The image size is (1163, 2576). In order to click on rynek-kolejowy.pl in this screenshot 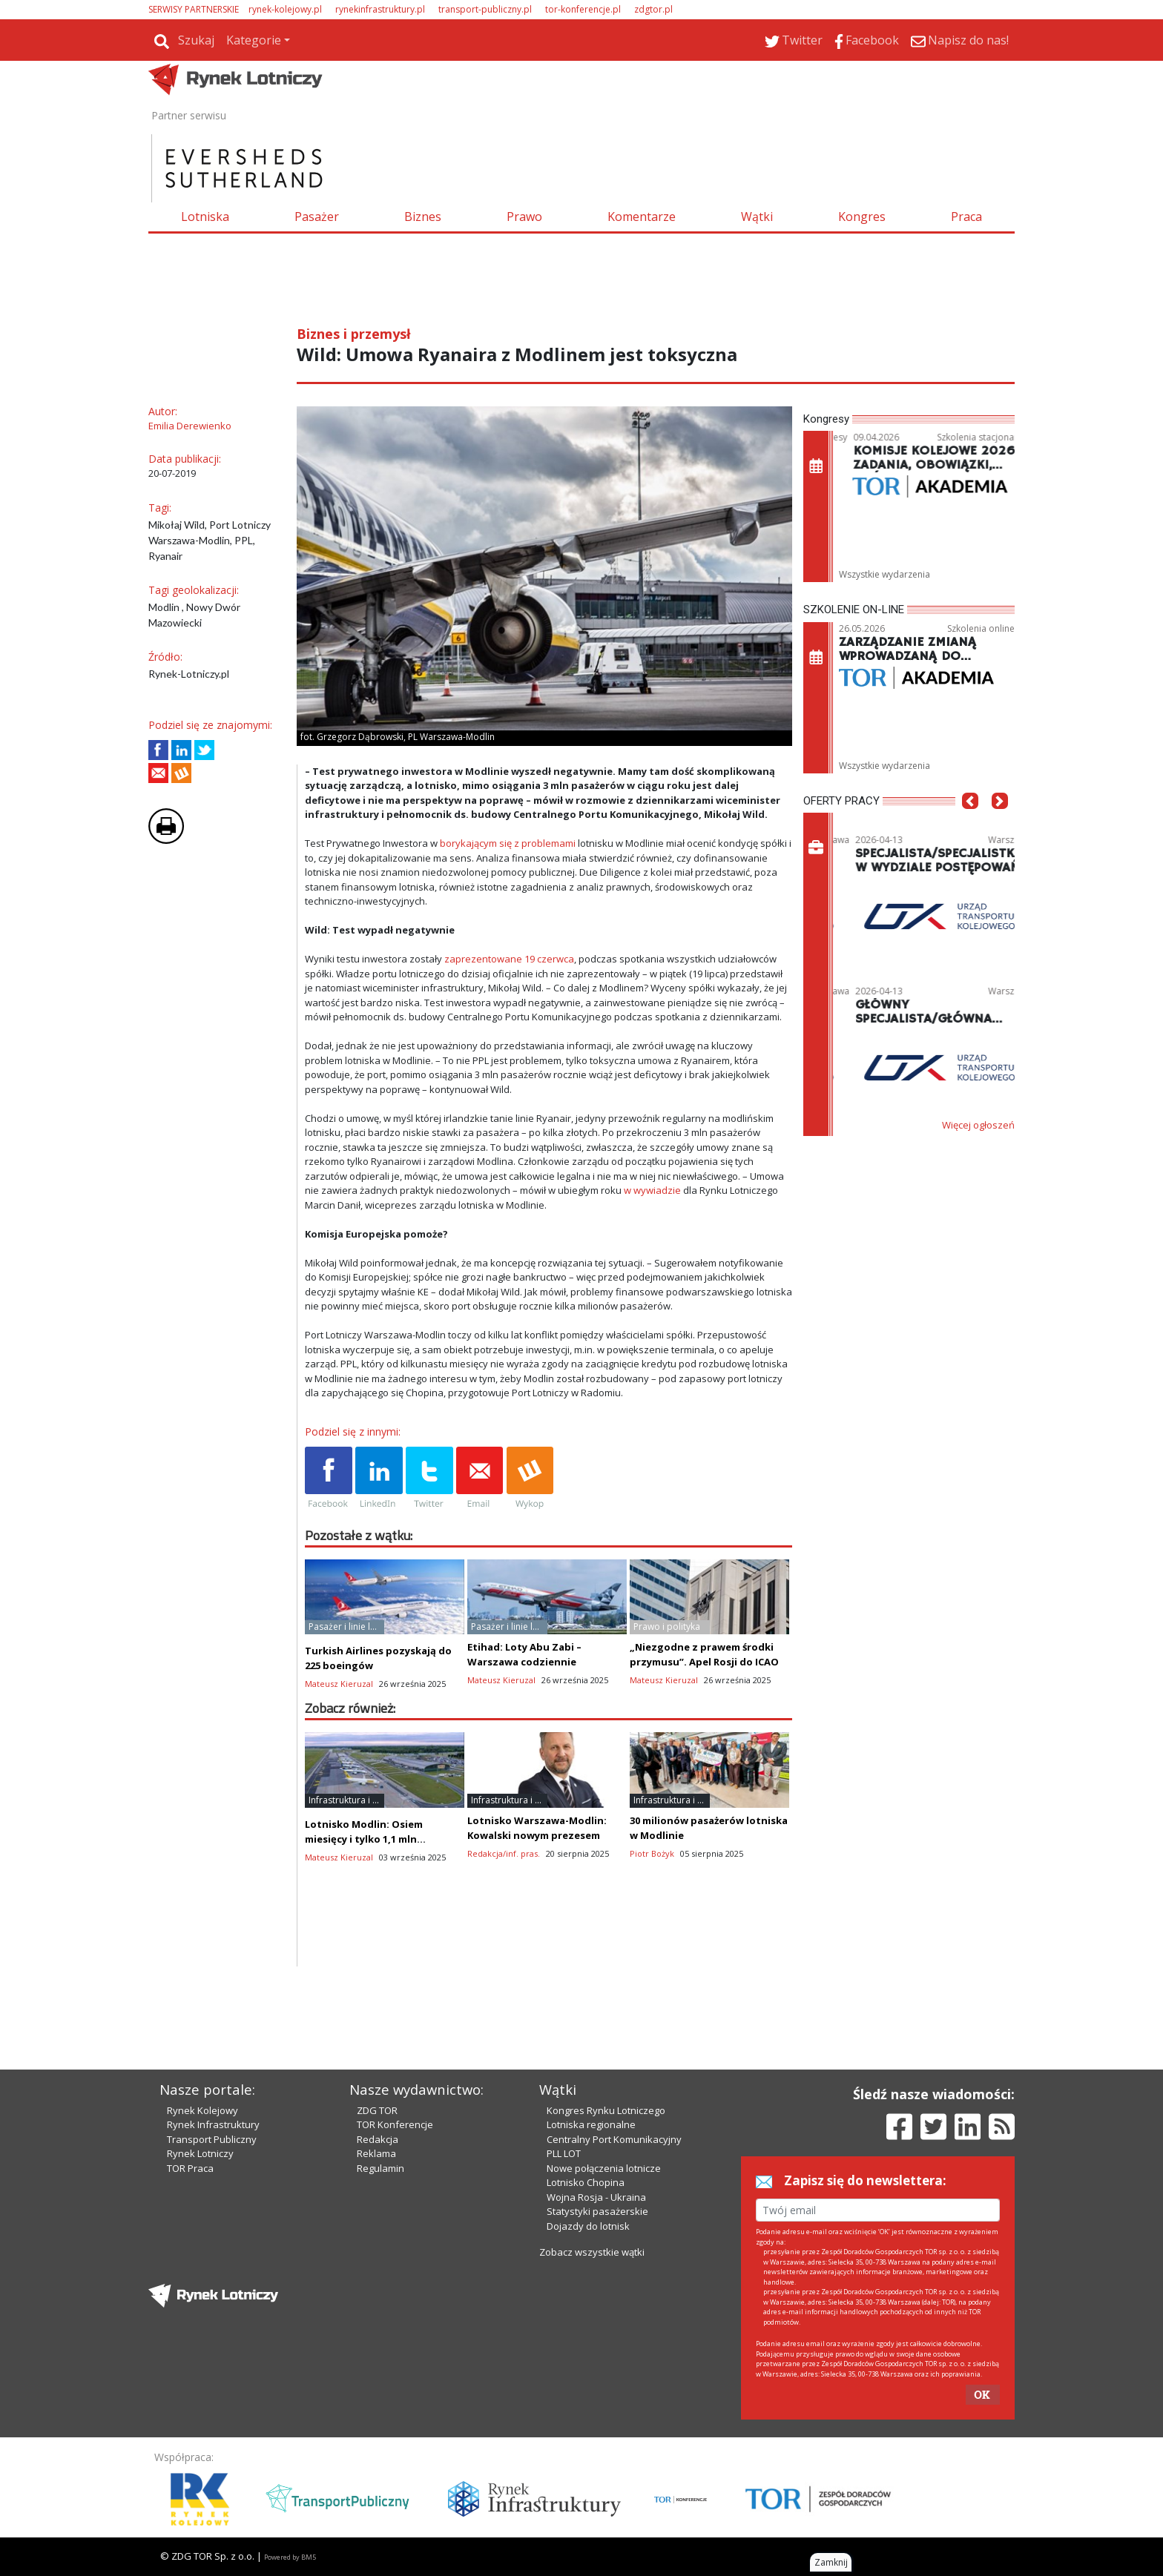, I will do `click(285, 9)`.